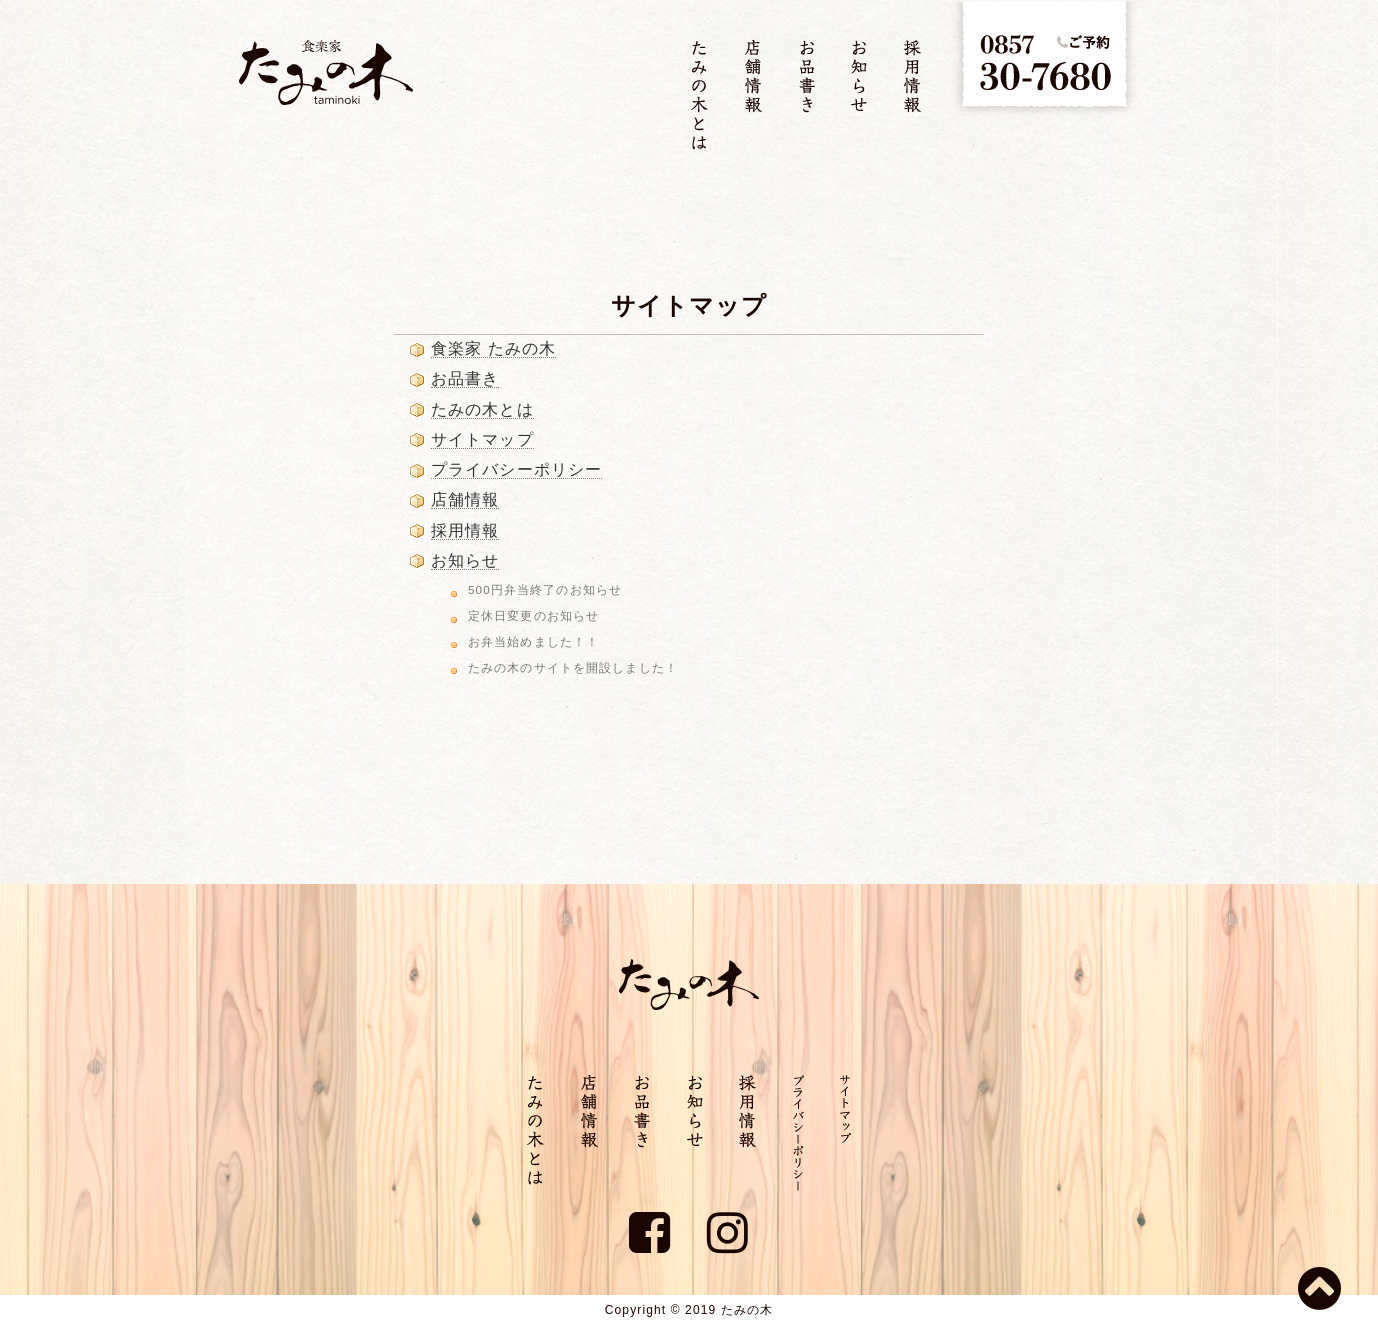  What do you see at coordinates (465, 560) in the screenshot?
I see `お知らせ` at bounding box center [465, 560].